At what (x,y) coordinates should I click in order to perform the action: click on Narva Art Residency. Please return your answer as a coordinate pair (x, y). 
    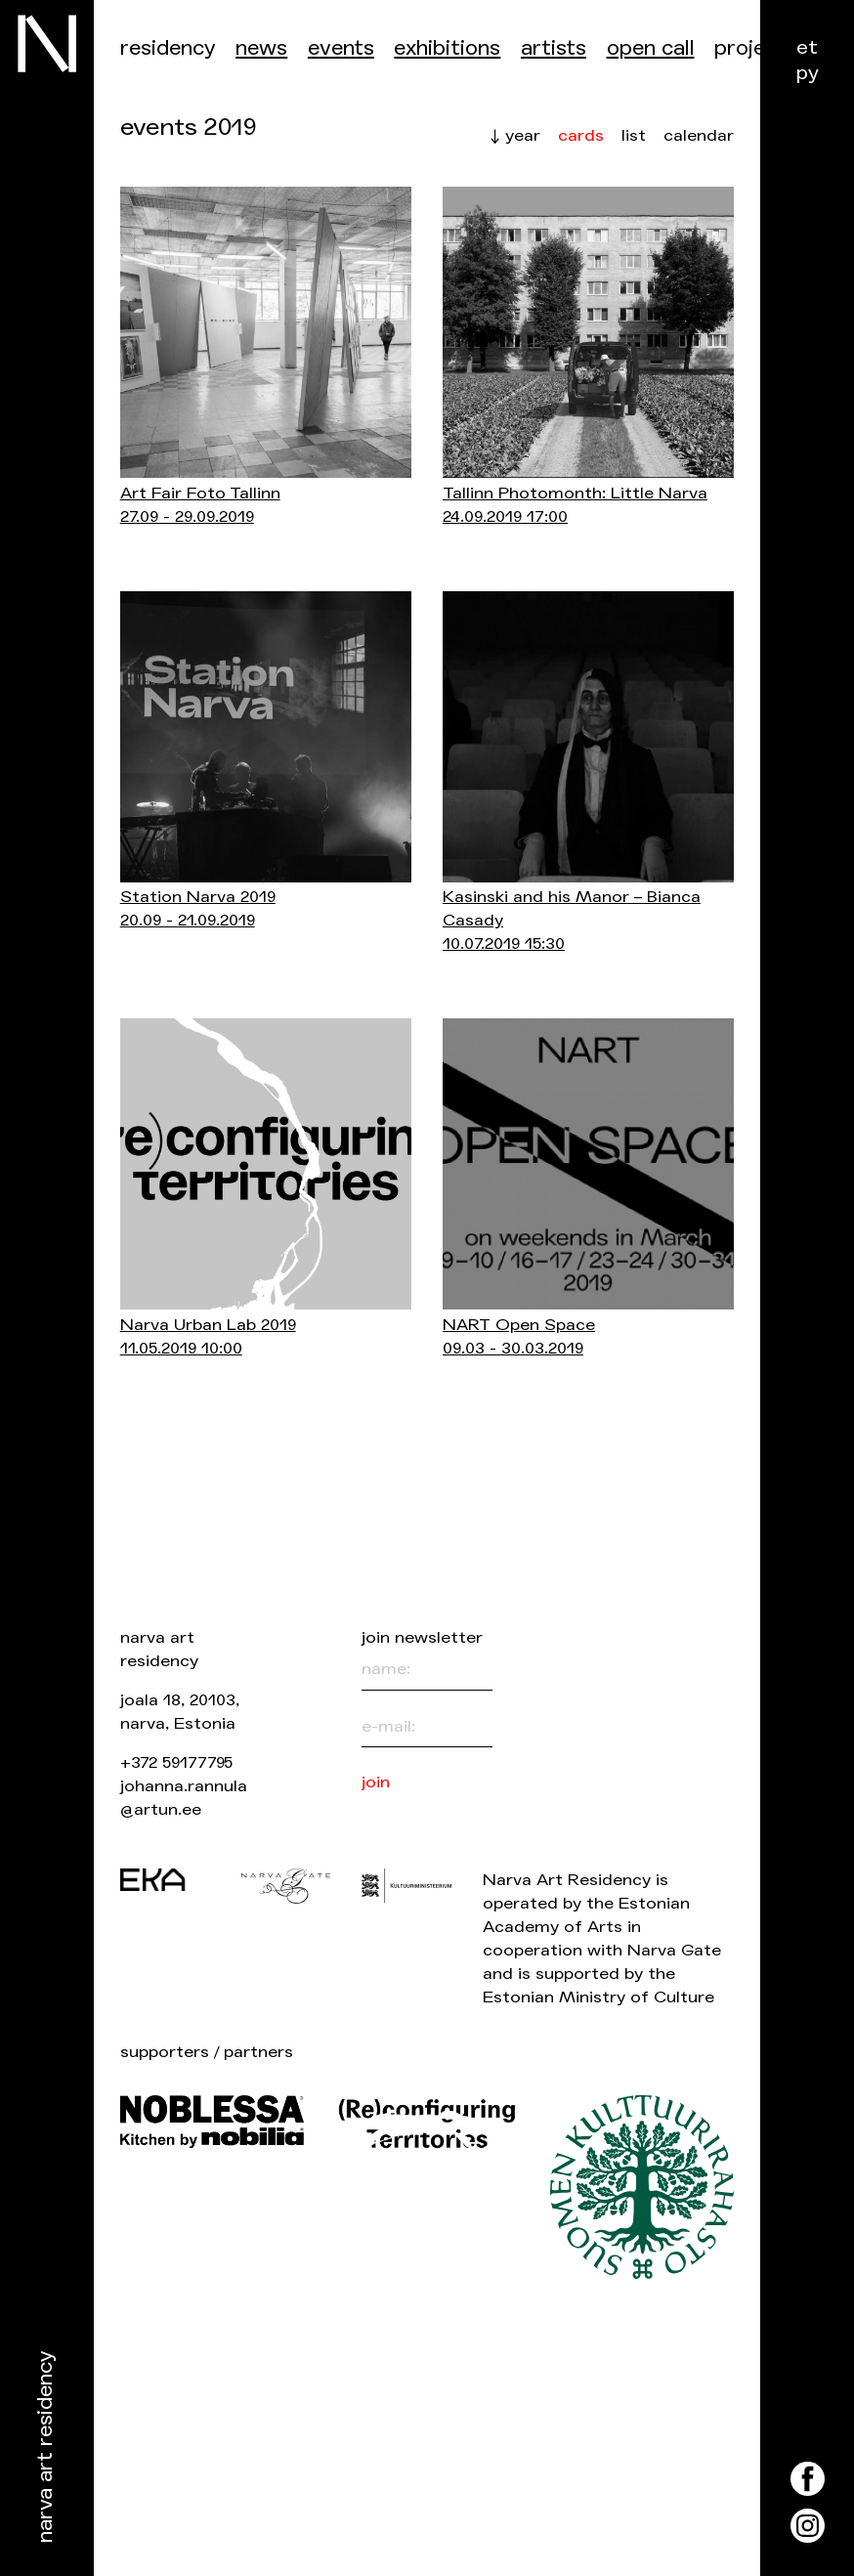
    Looking at the image, I should click on (45, 2447).